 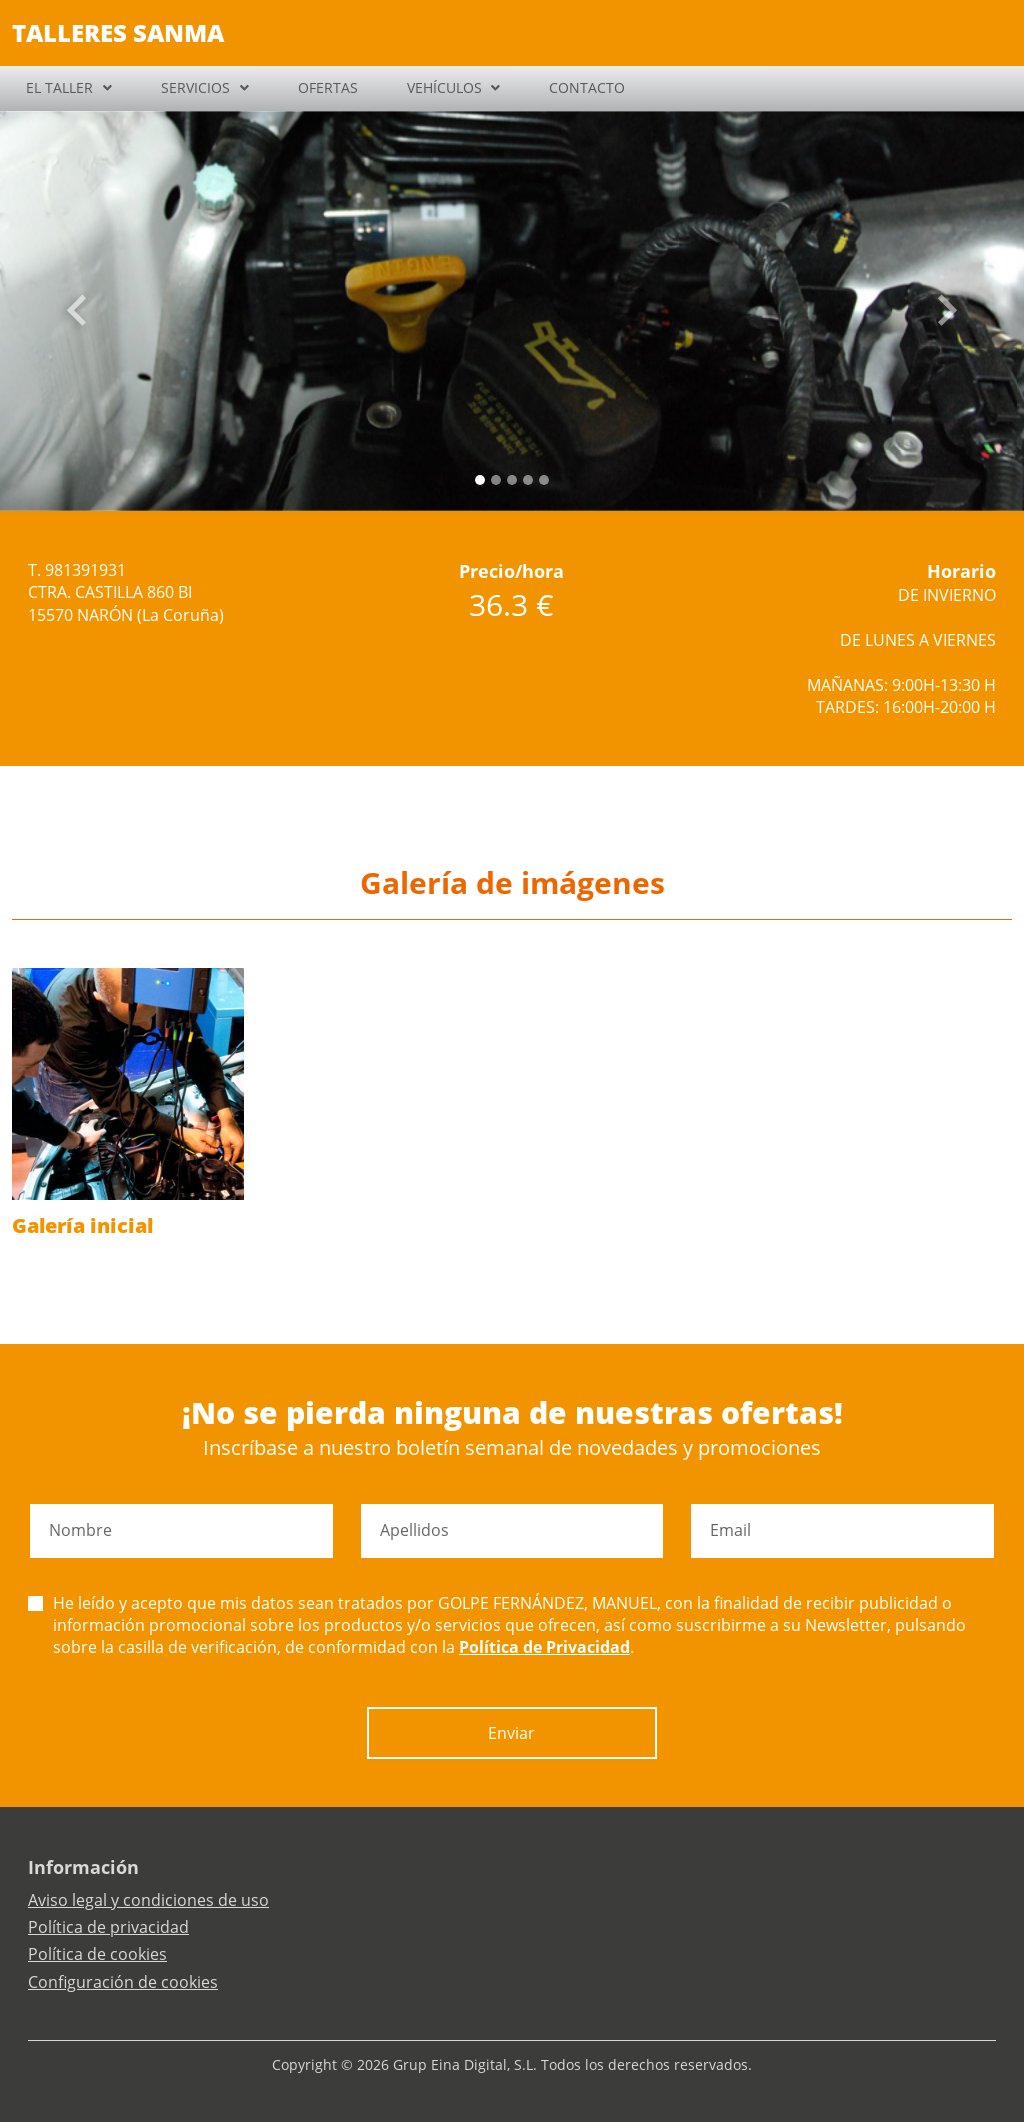 I want to click on [Slide 1], so click(x=496, y=480).